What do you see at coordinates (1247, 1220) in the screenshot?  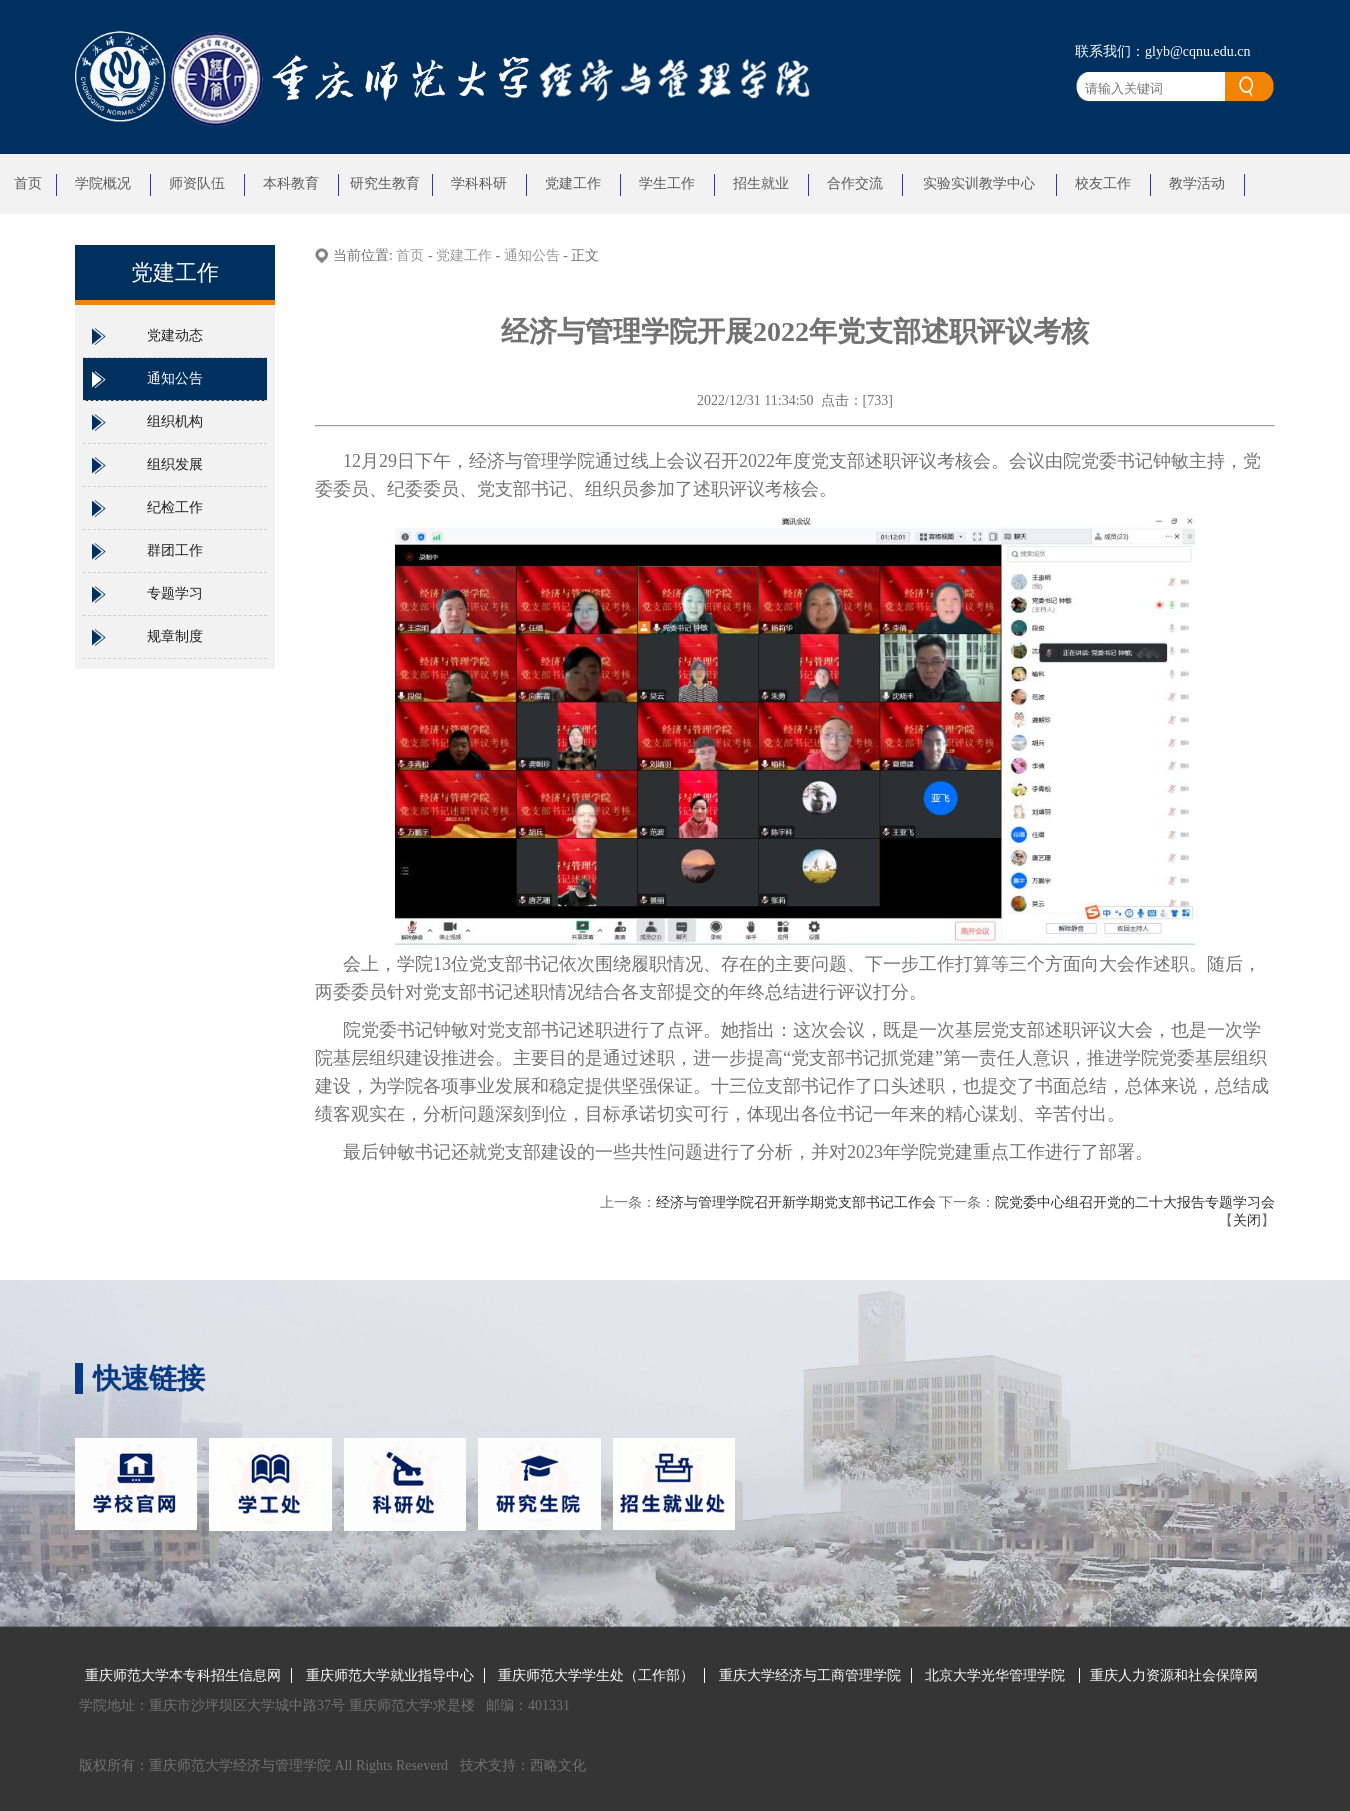 I see `关闭` at bounding box center [1247, 1220].